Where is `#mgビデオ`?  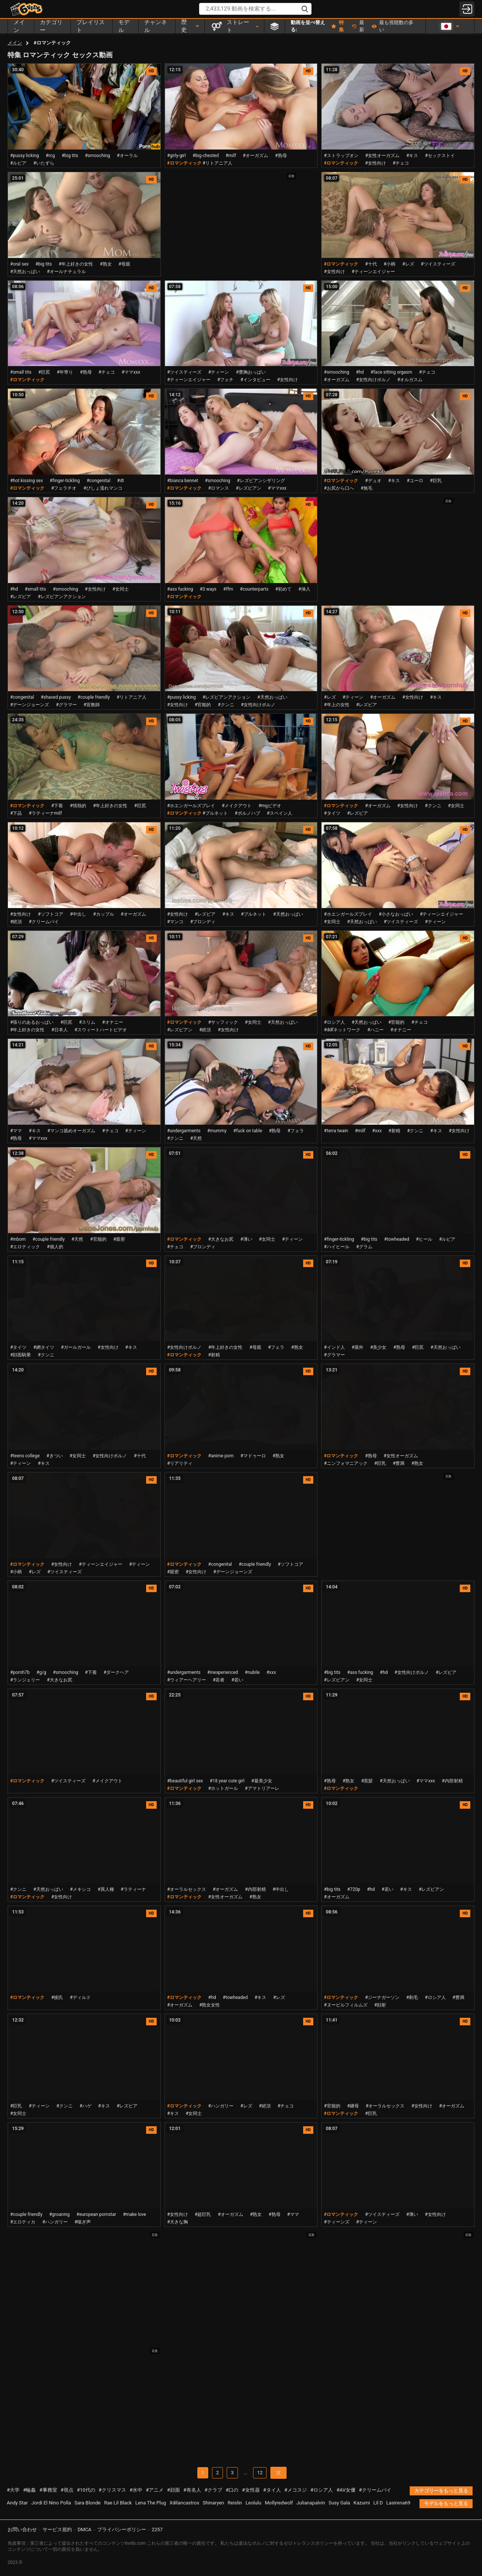 #mgビデオ is located at coordinates (269, 805).